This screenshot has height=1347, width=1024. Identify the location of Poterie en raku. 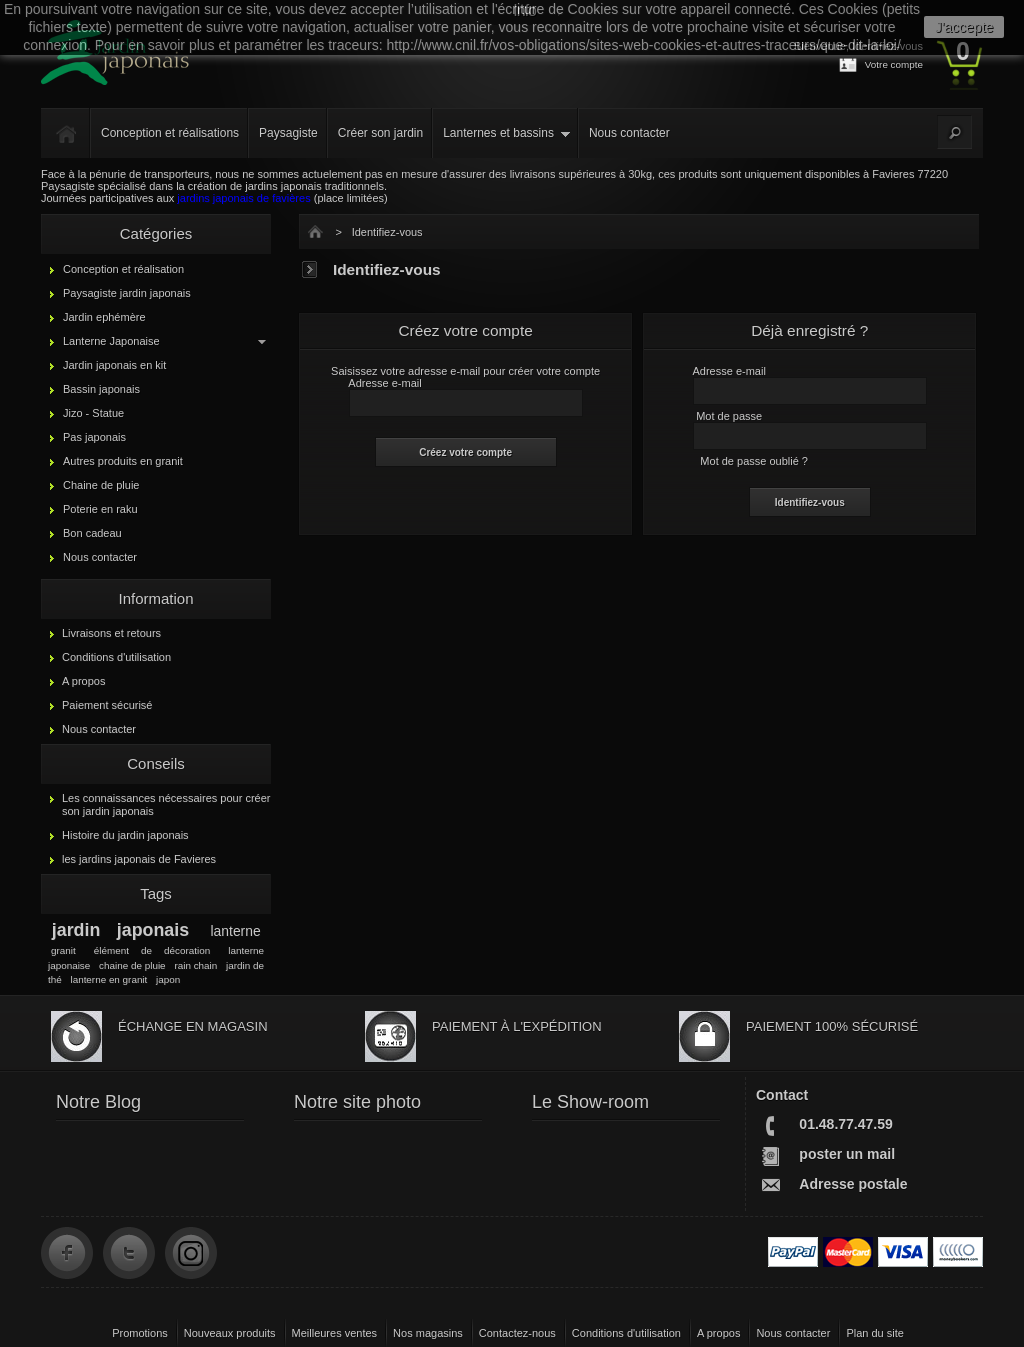
(100, 509).